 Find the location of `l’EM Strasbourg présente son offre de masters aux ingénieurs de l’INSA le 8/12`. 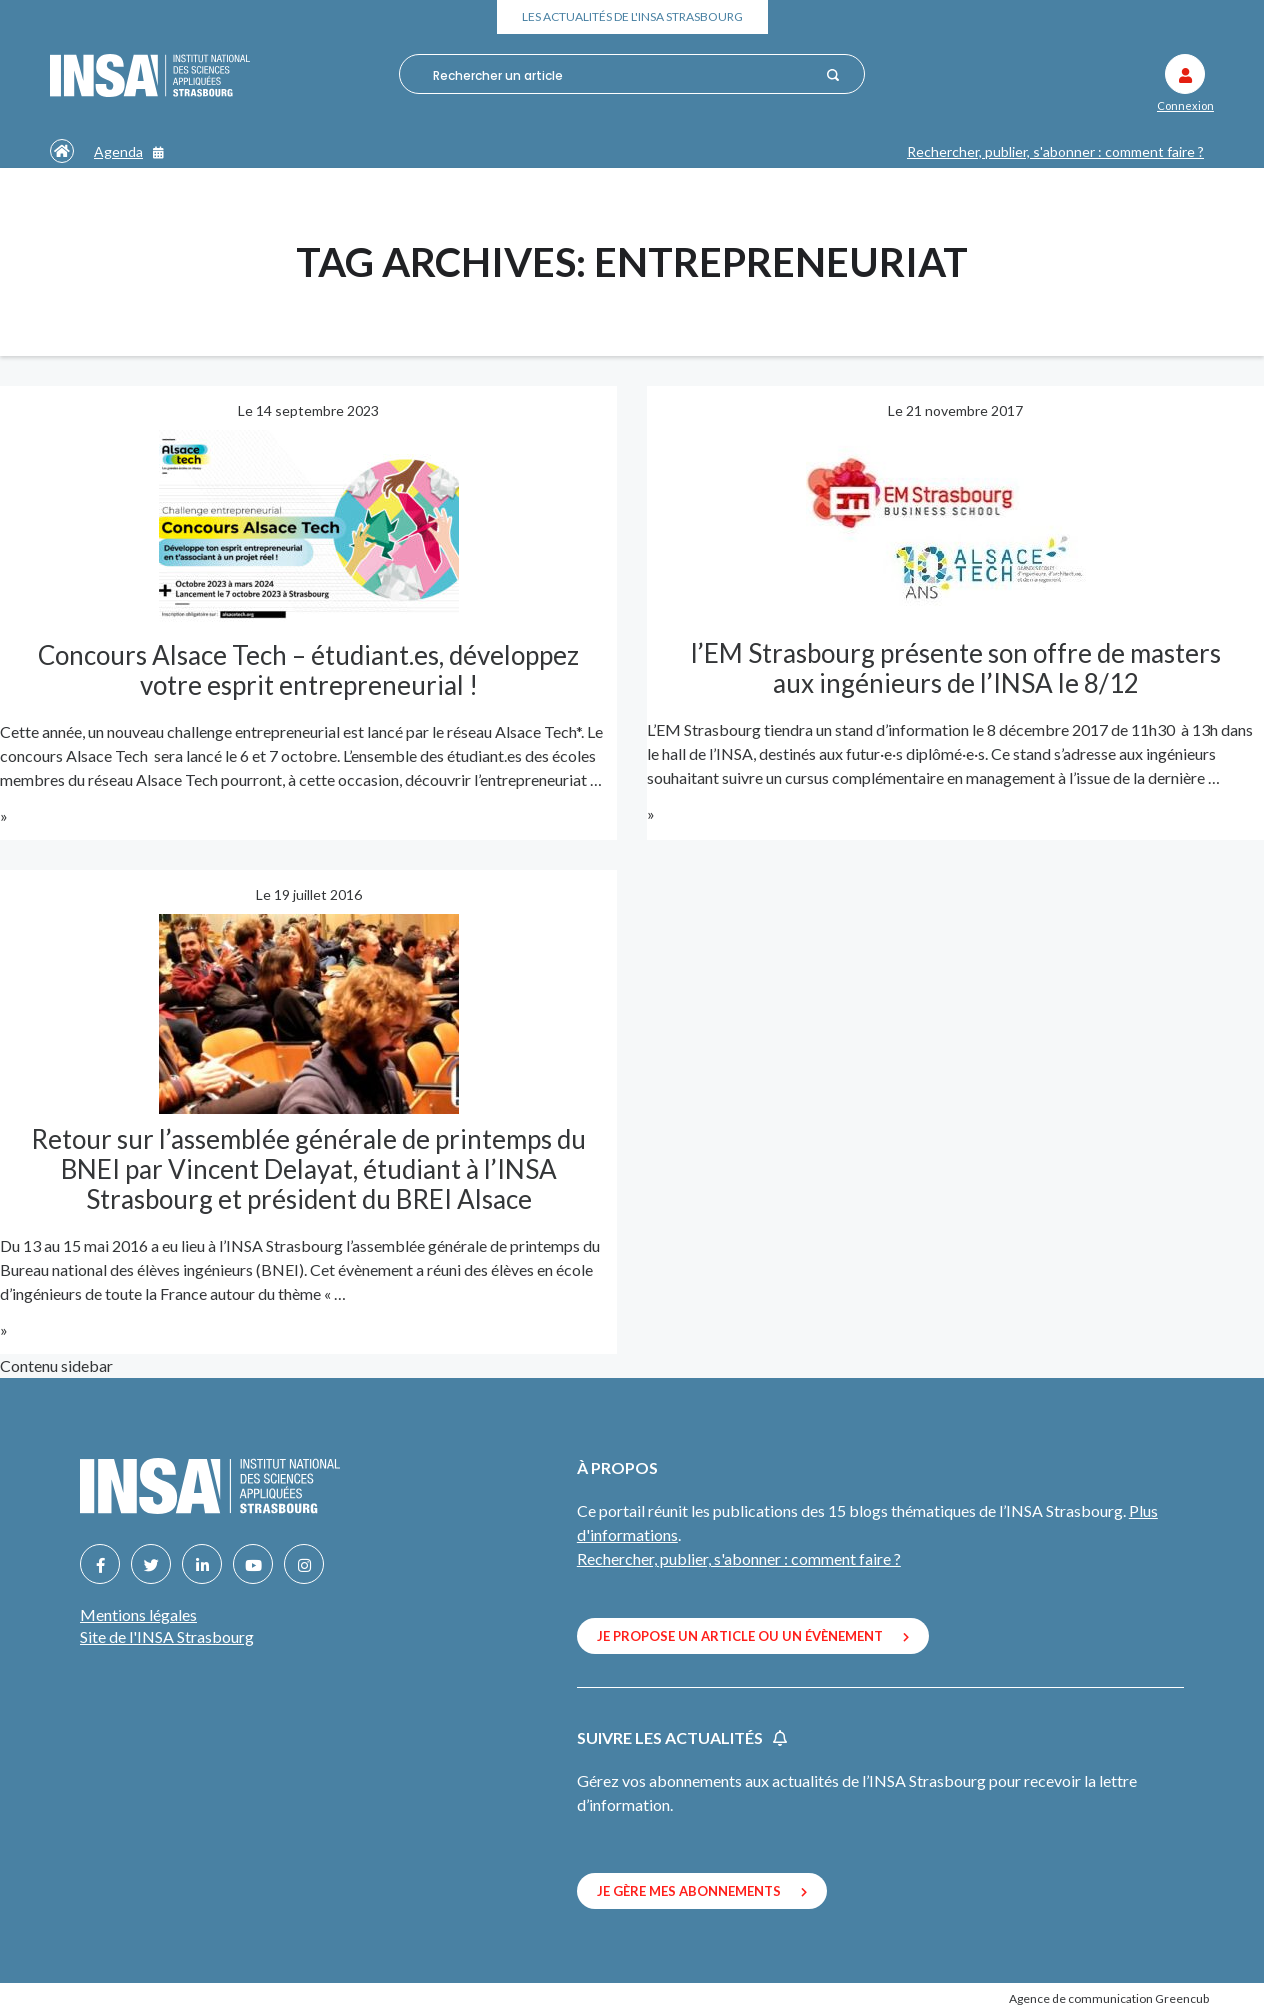

l’EM Strasbourg présente son offre de masters aux ingénieurs de l’INSA le 8/12 is located at coordinates (956, 668).